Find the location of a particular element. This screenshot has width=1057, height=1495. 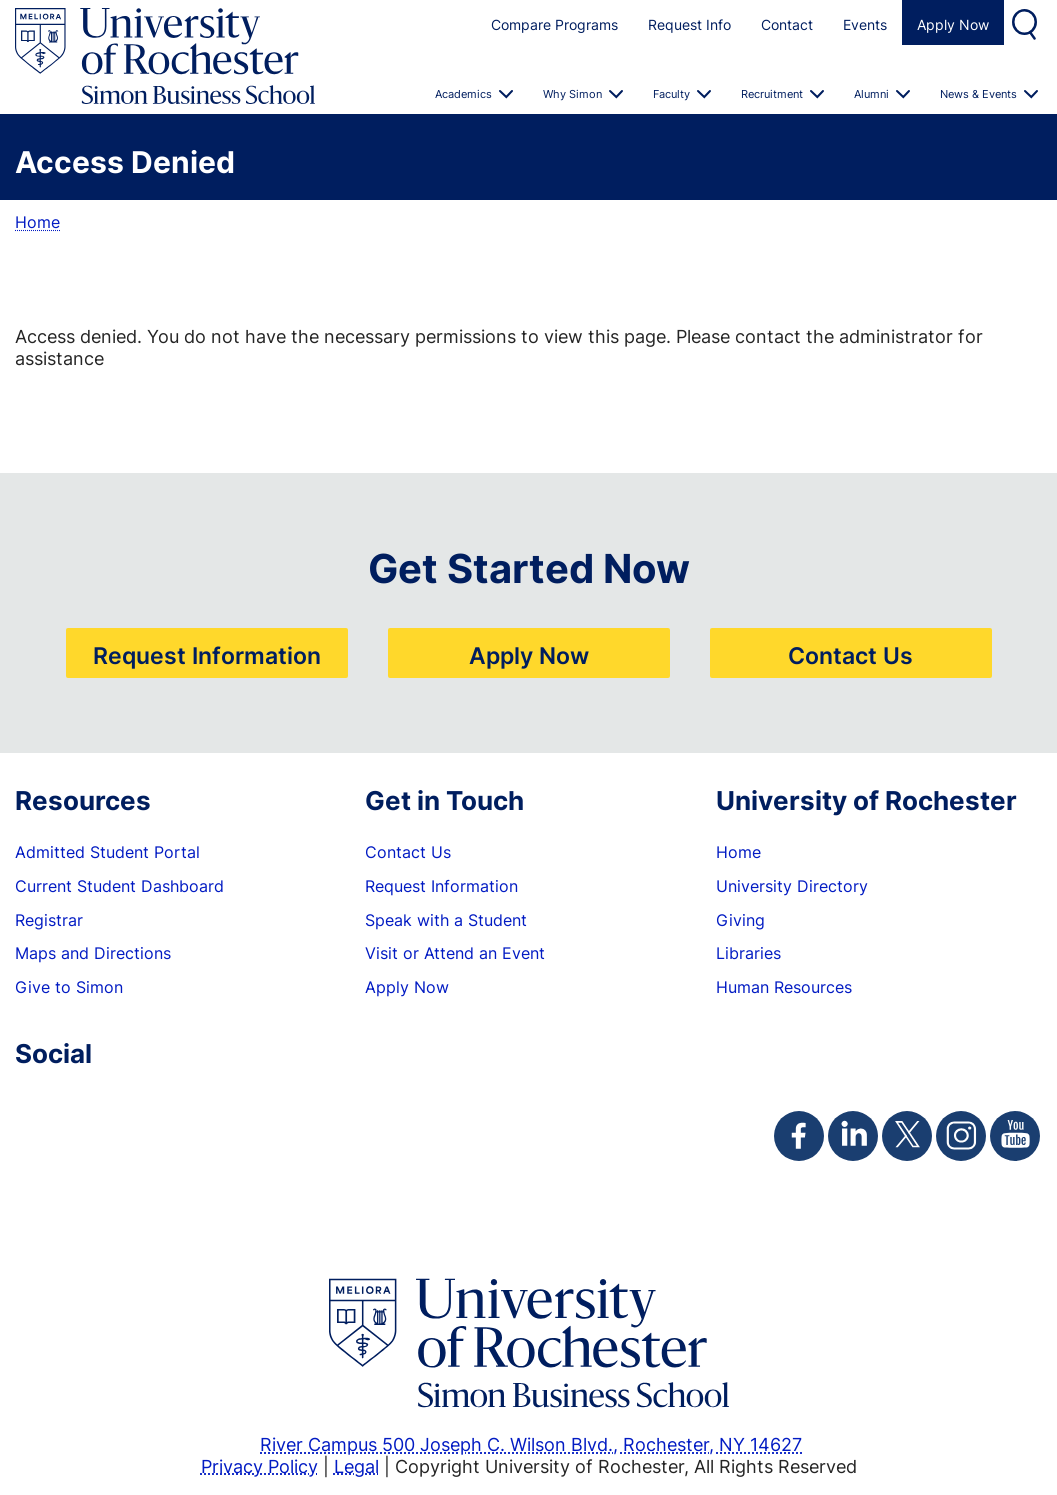

Events is located at coordinates (865, 24).